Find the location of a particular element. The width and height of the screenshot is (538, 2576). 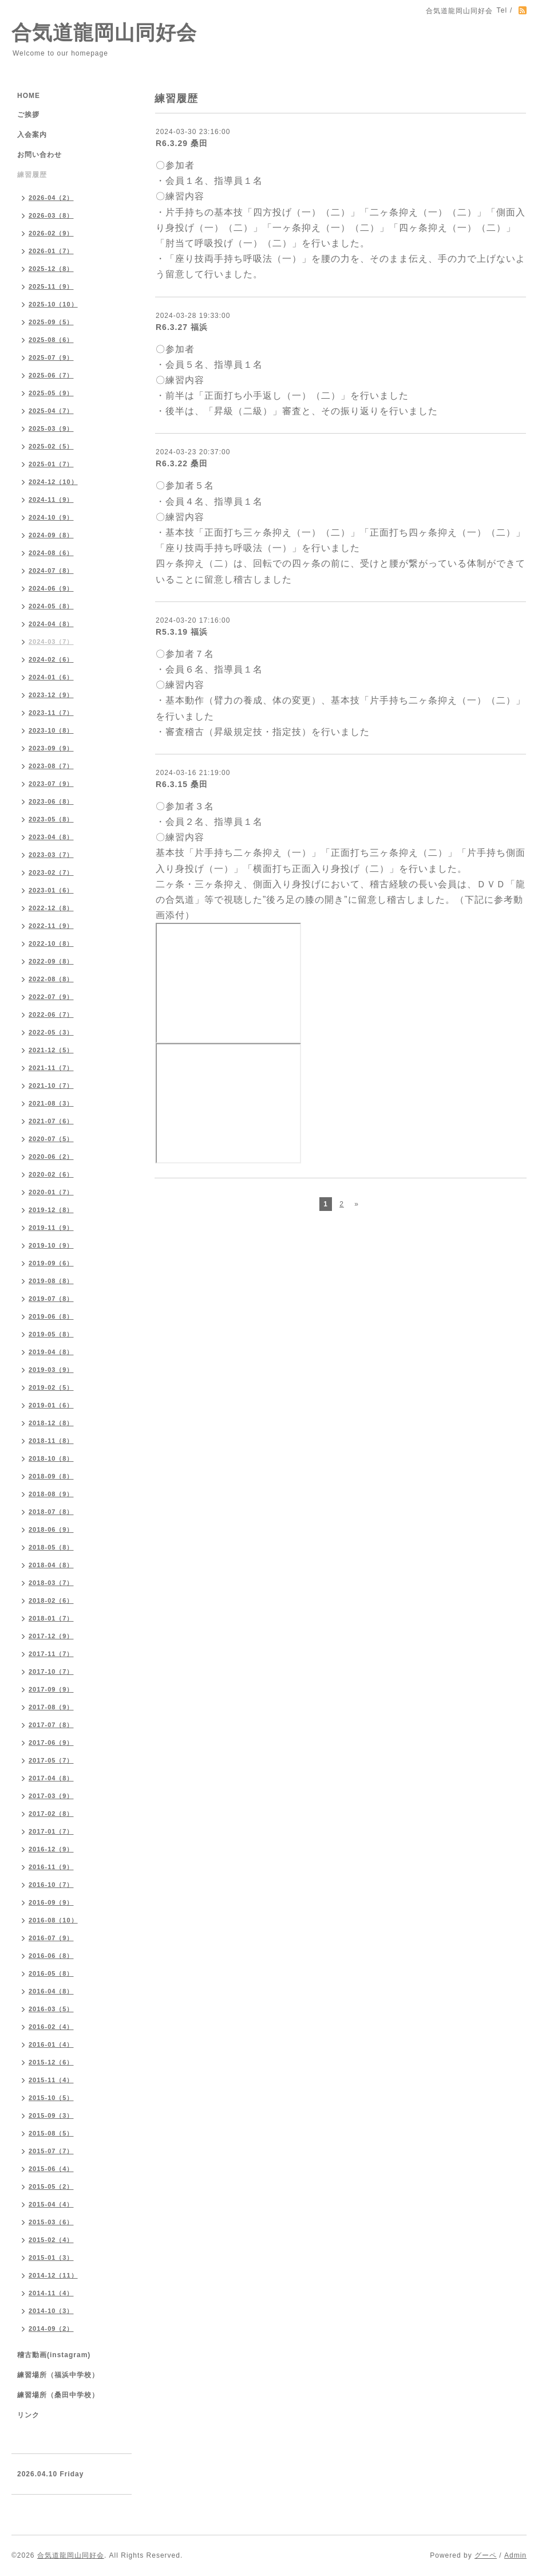

練習履歴 is located at coordinates (32, 175).